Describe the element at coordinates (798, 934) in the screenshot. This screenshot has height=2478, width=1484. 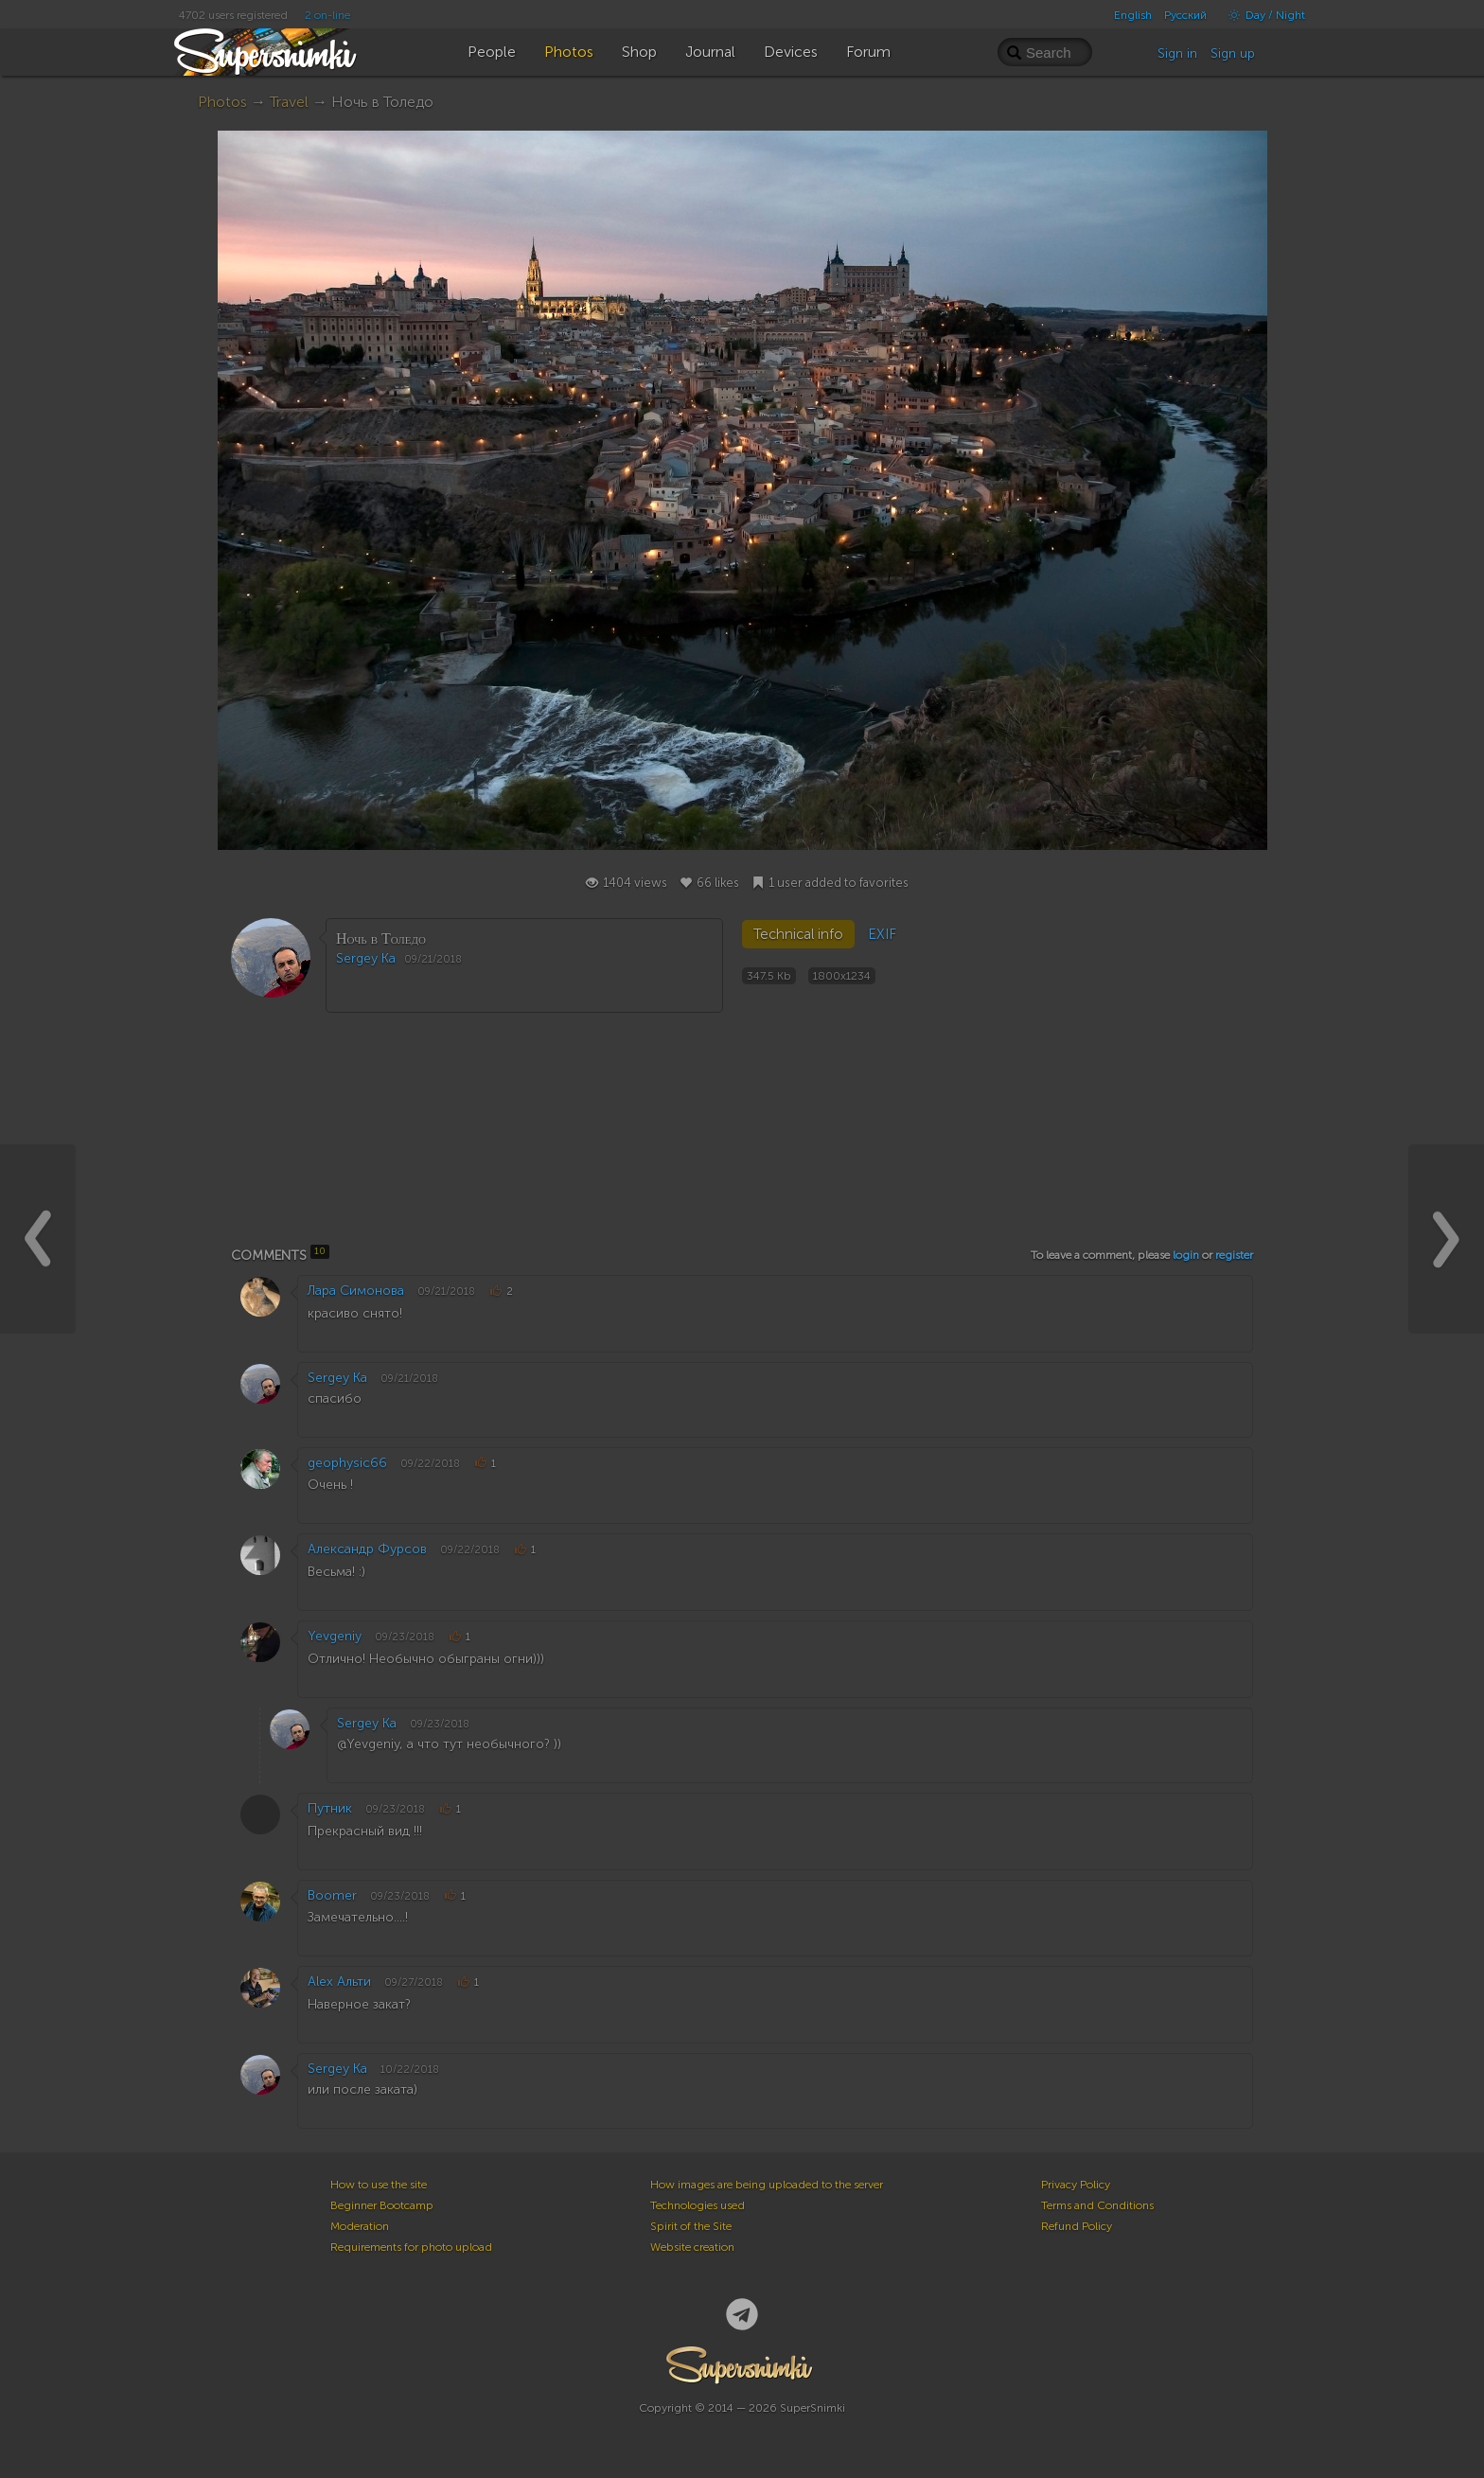
I see `Technical info` at that location.